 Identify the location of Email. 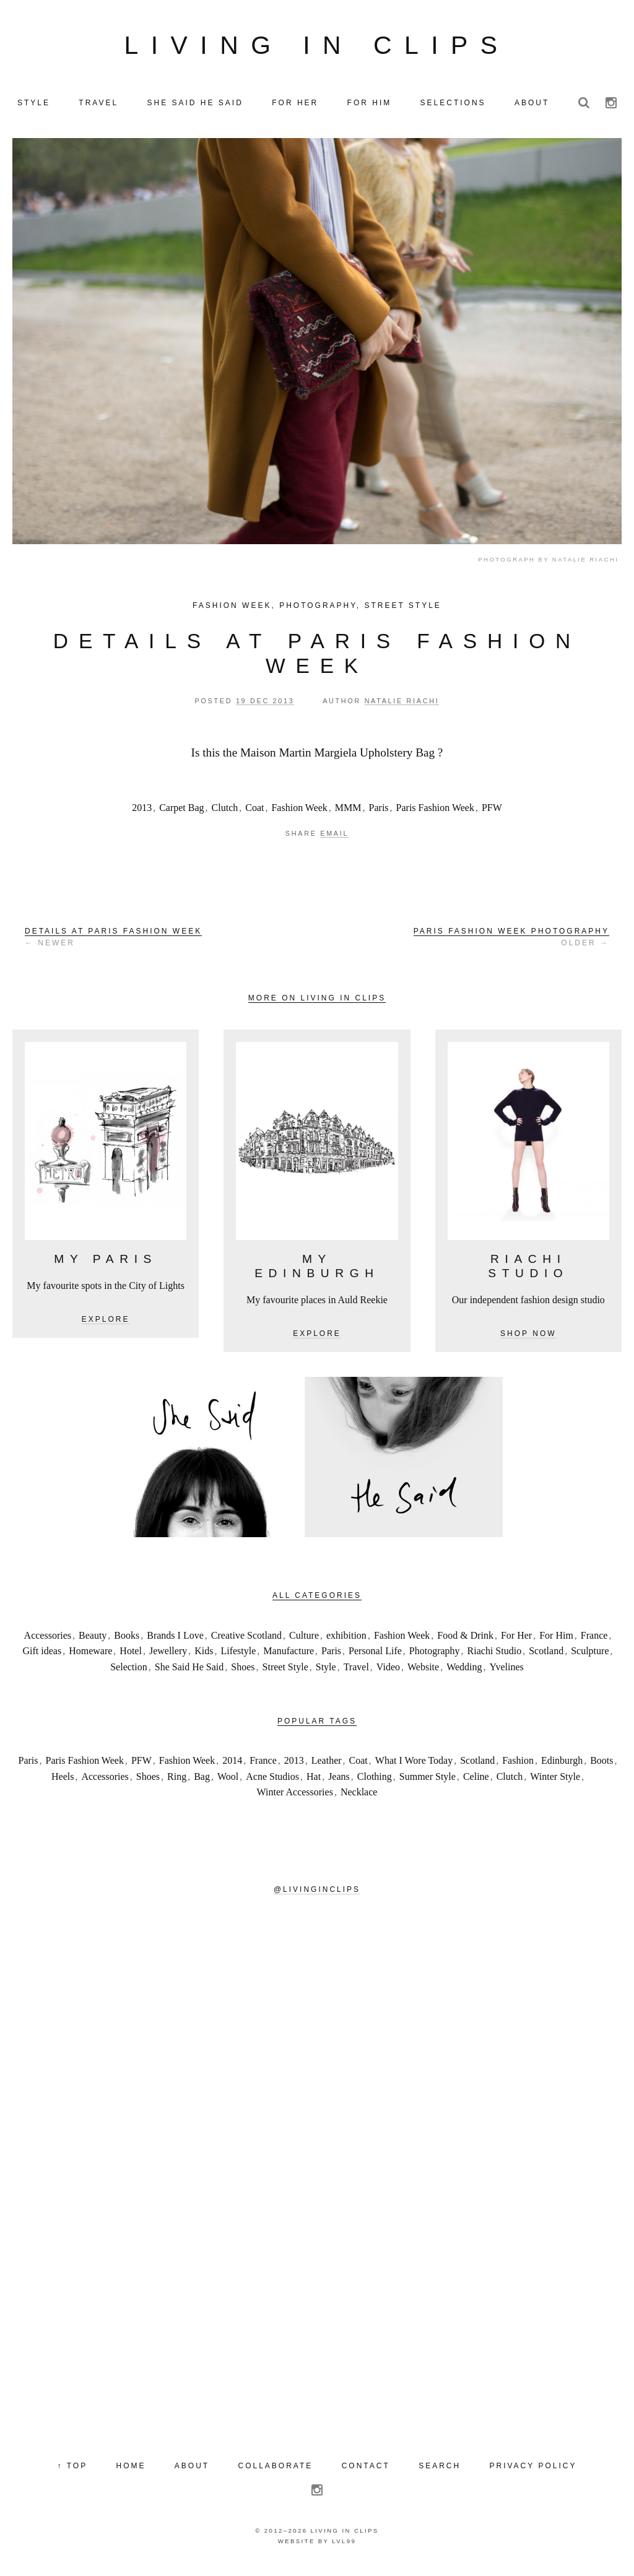
(334, 838).